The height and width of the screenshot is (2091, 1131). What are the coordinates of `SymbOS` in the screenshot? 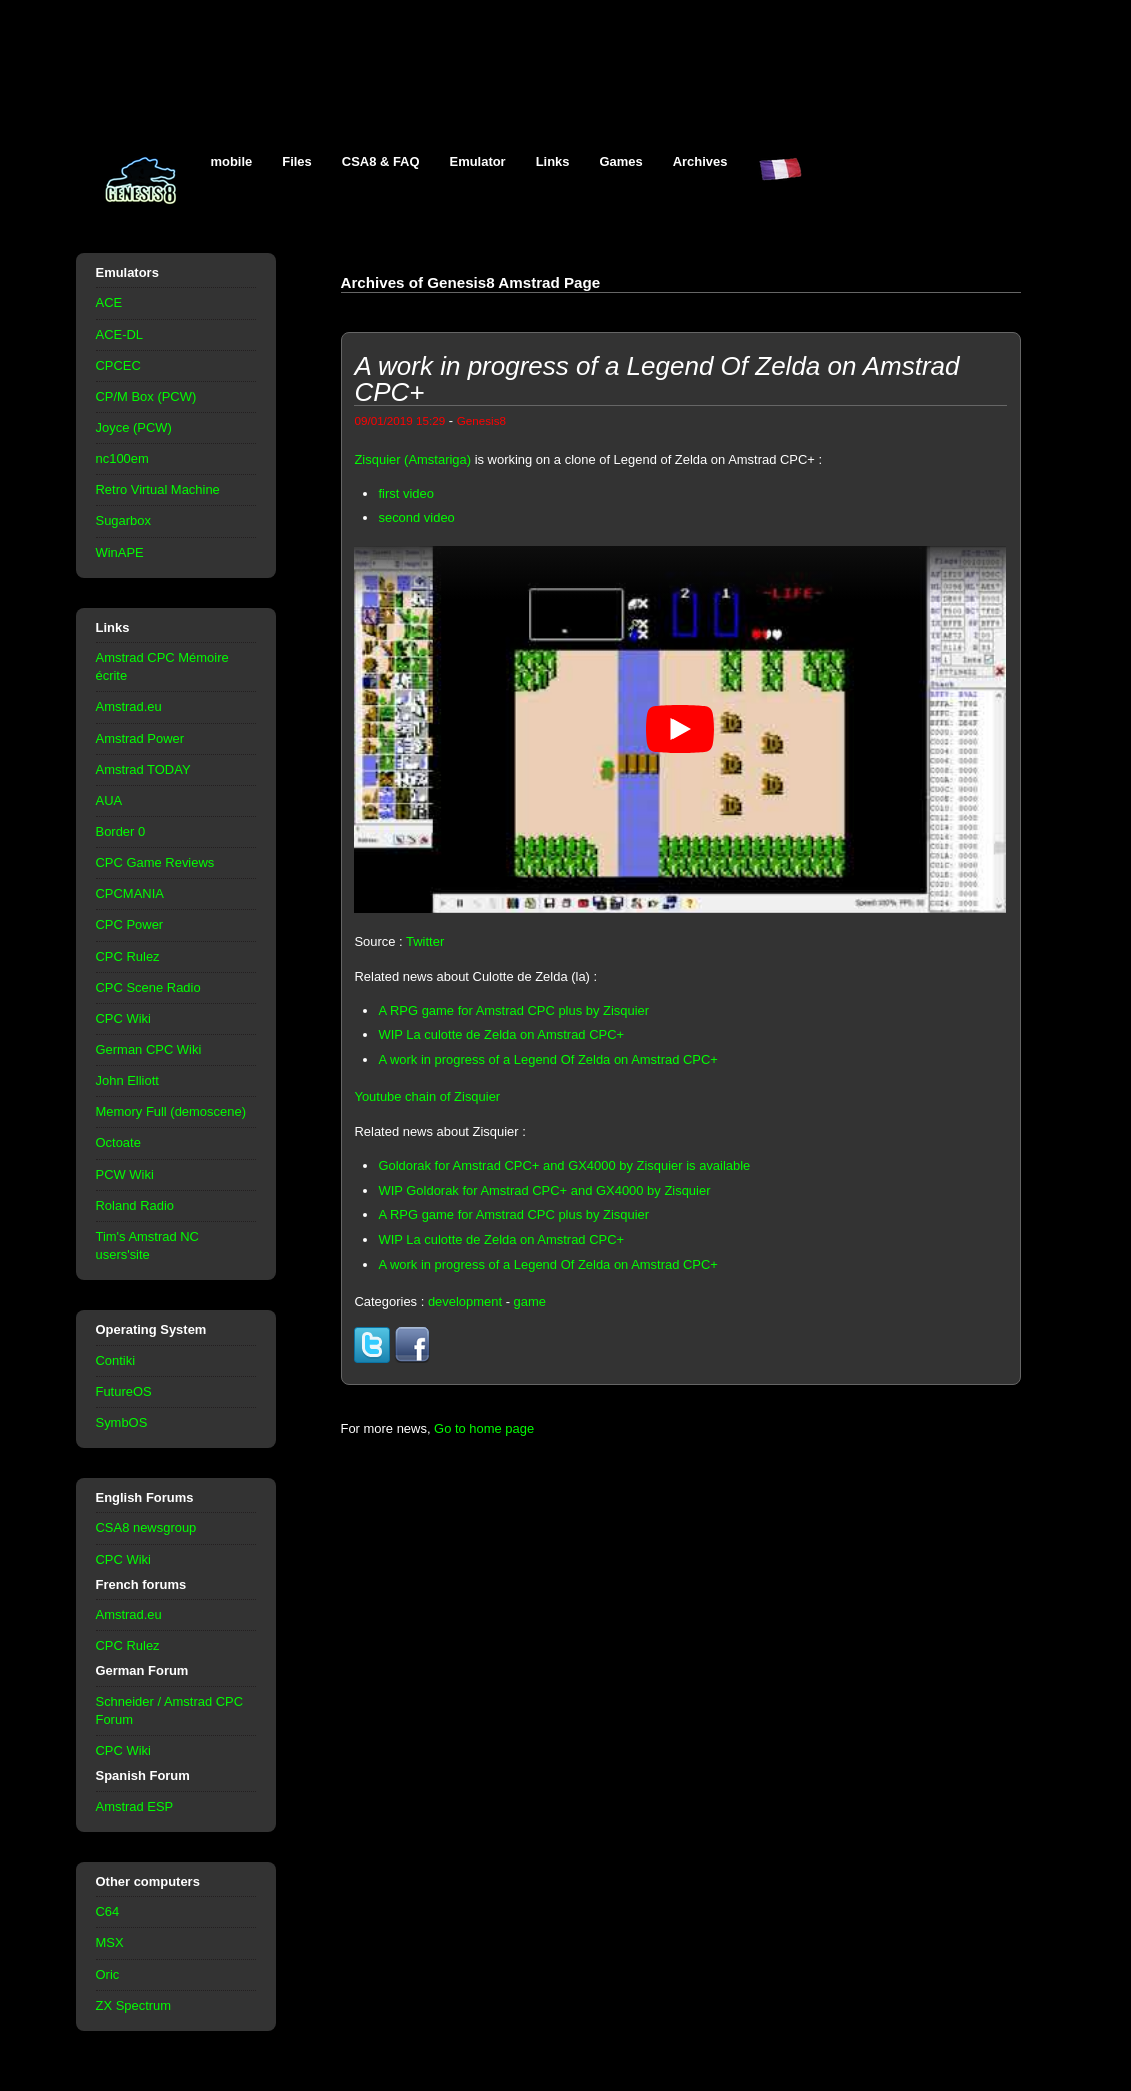 It's located at (122, 1422).